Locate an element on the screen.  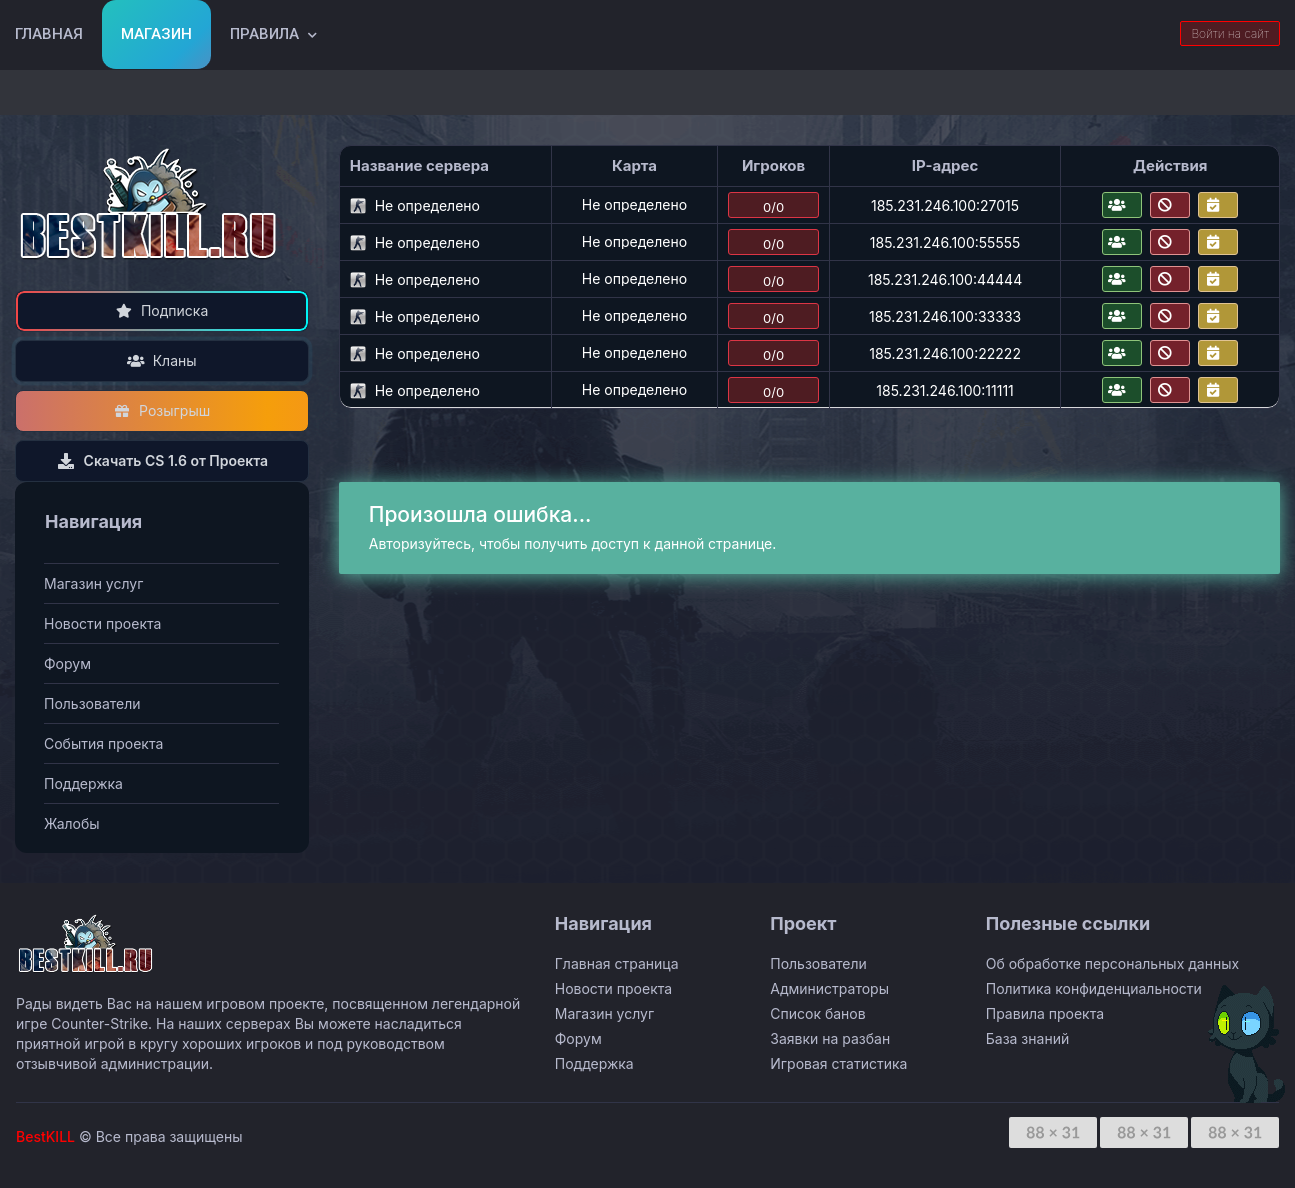
База знаний is located at coordinates (1027, 1038).